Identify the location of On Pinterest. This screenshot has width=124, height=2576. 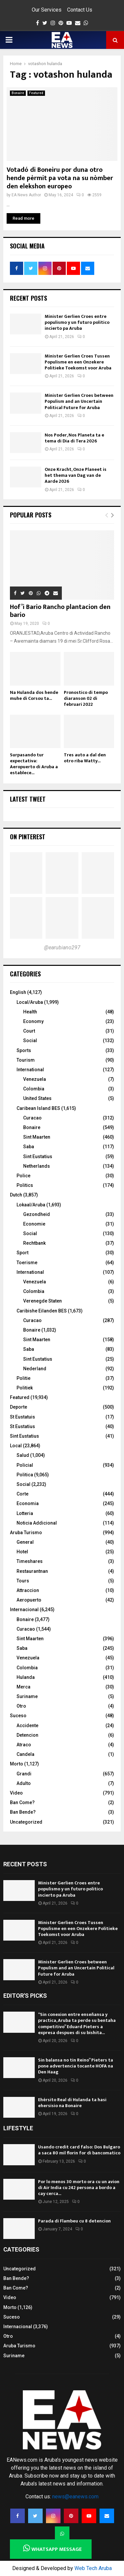
(27, 836).